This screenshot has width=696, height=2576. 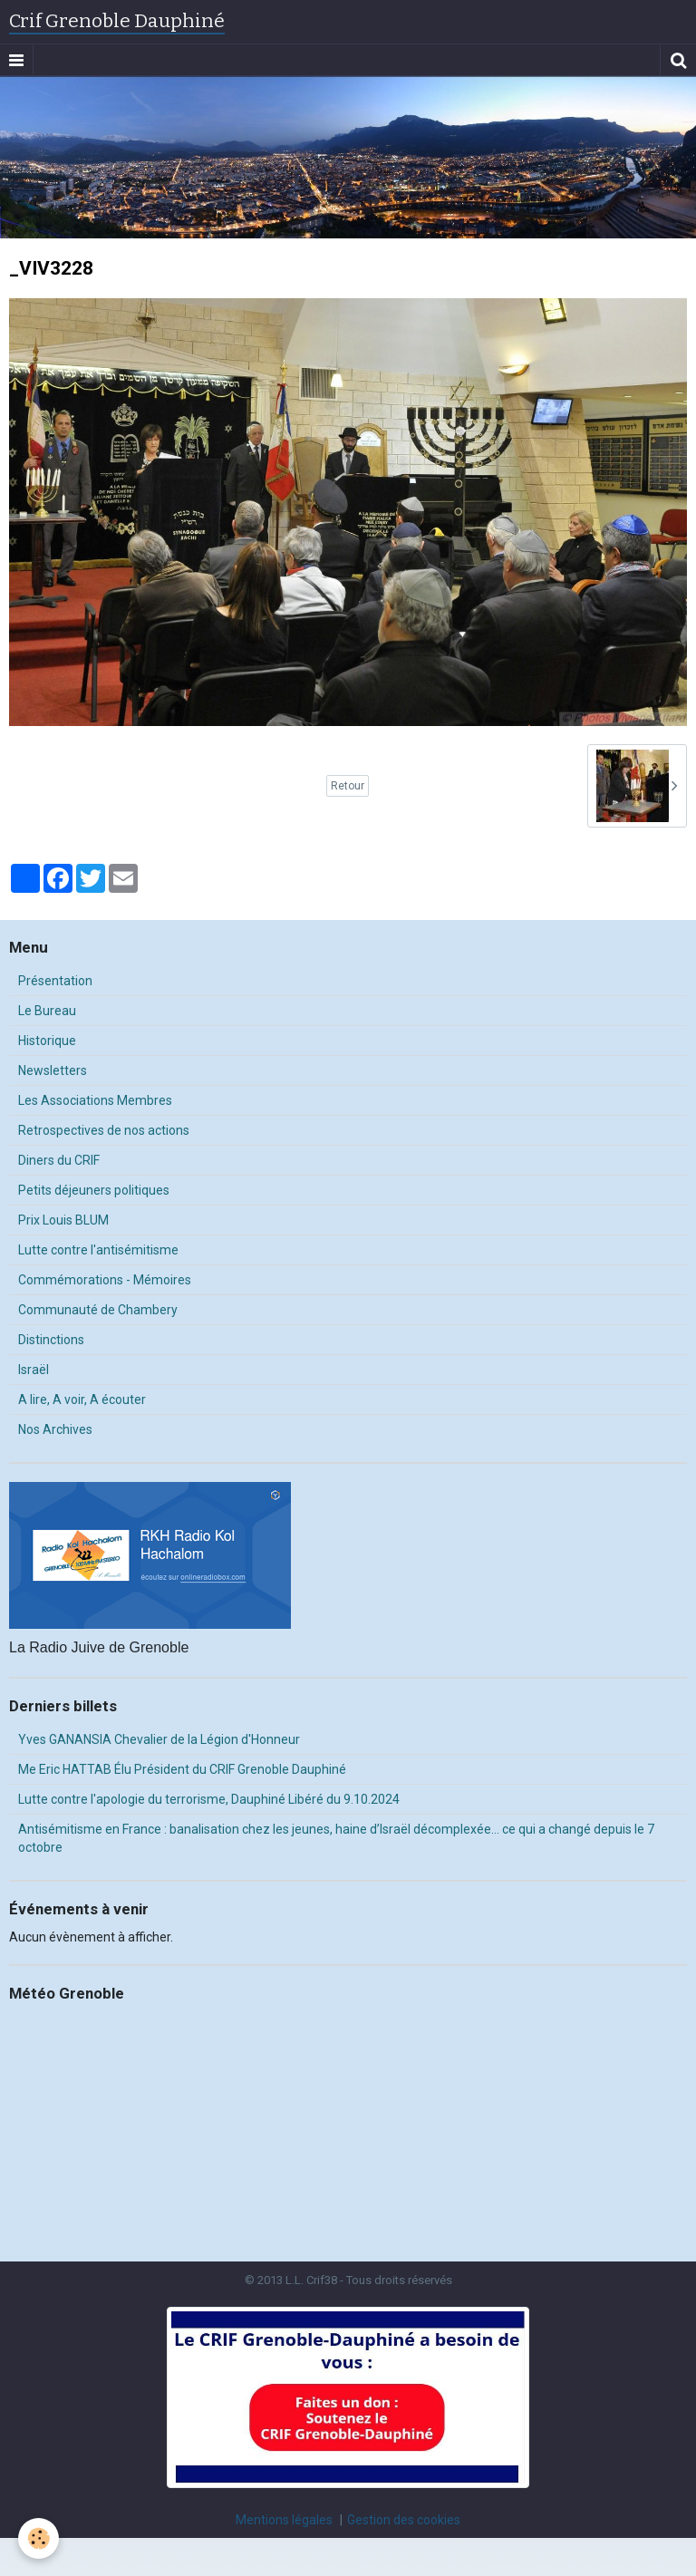 What do you see at coordinates (59, 1160) in the screenshot?
I see `Diners du CRIF` at bounding box center [59, 1160].